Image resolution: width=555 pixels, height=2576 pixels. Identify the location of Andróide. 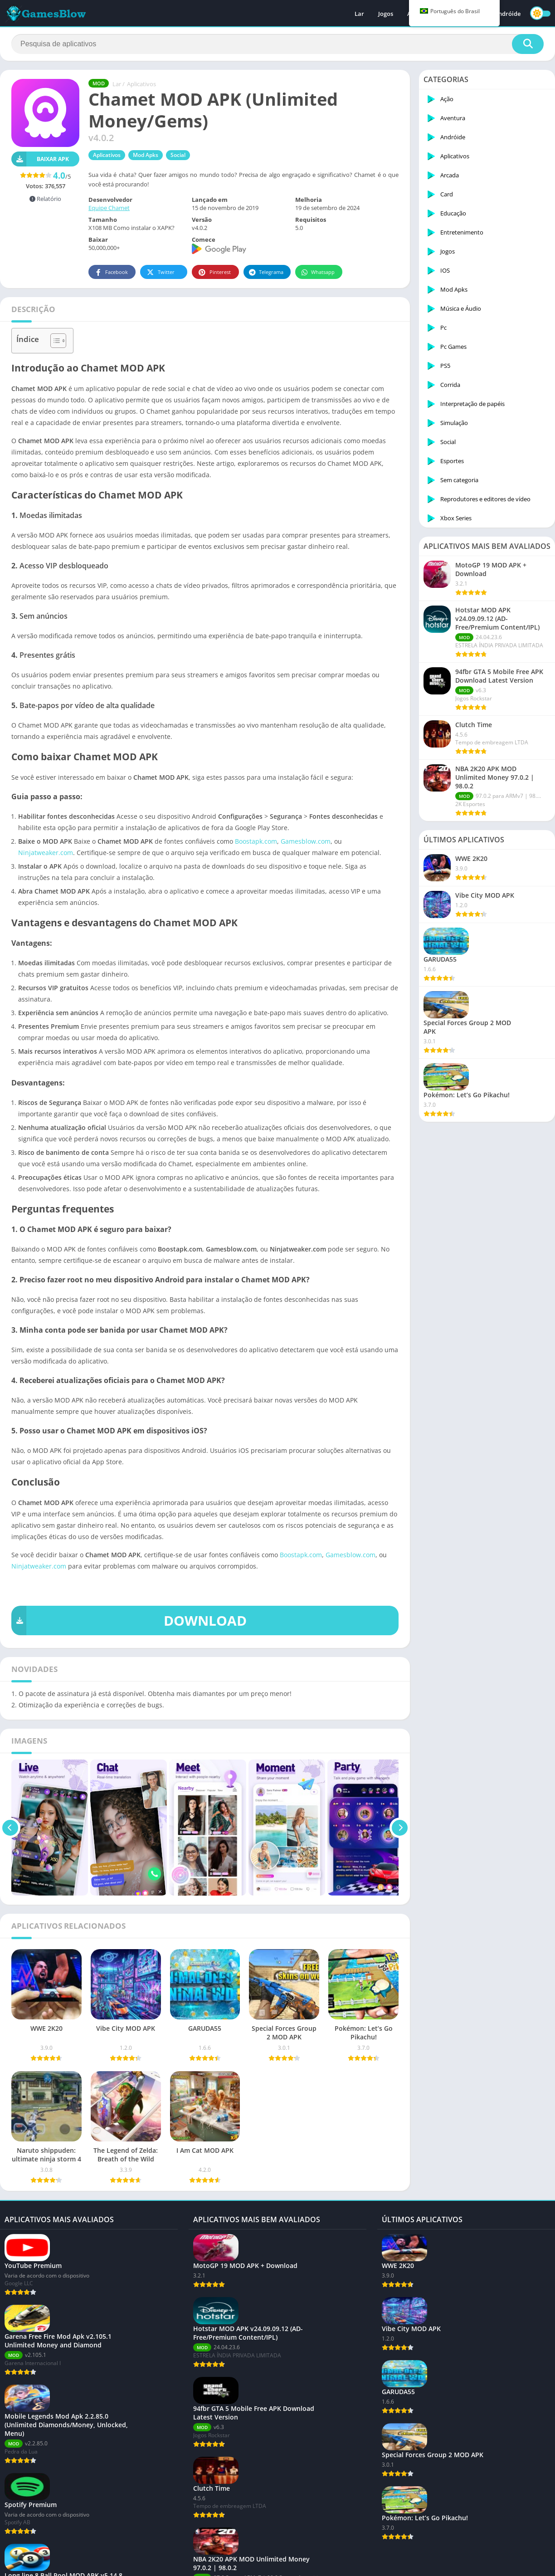
(507, 14).